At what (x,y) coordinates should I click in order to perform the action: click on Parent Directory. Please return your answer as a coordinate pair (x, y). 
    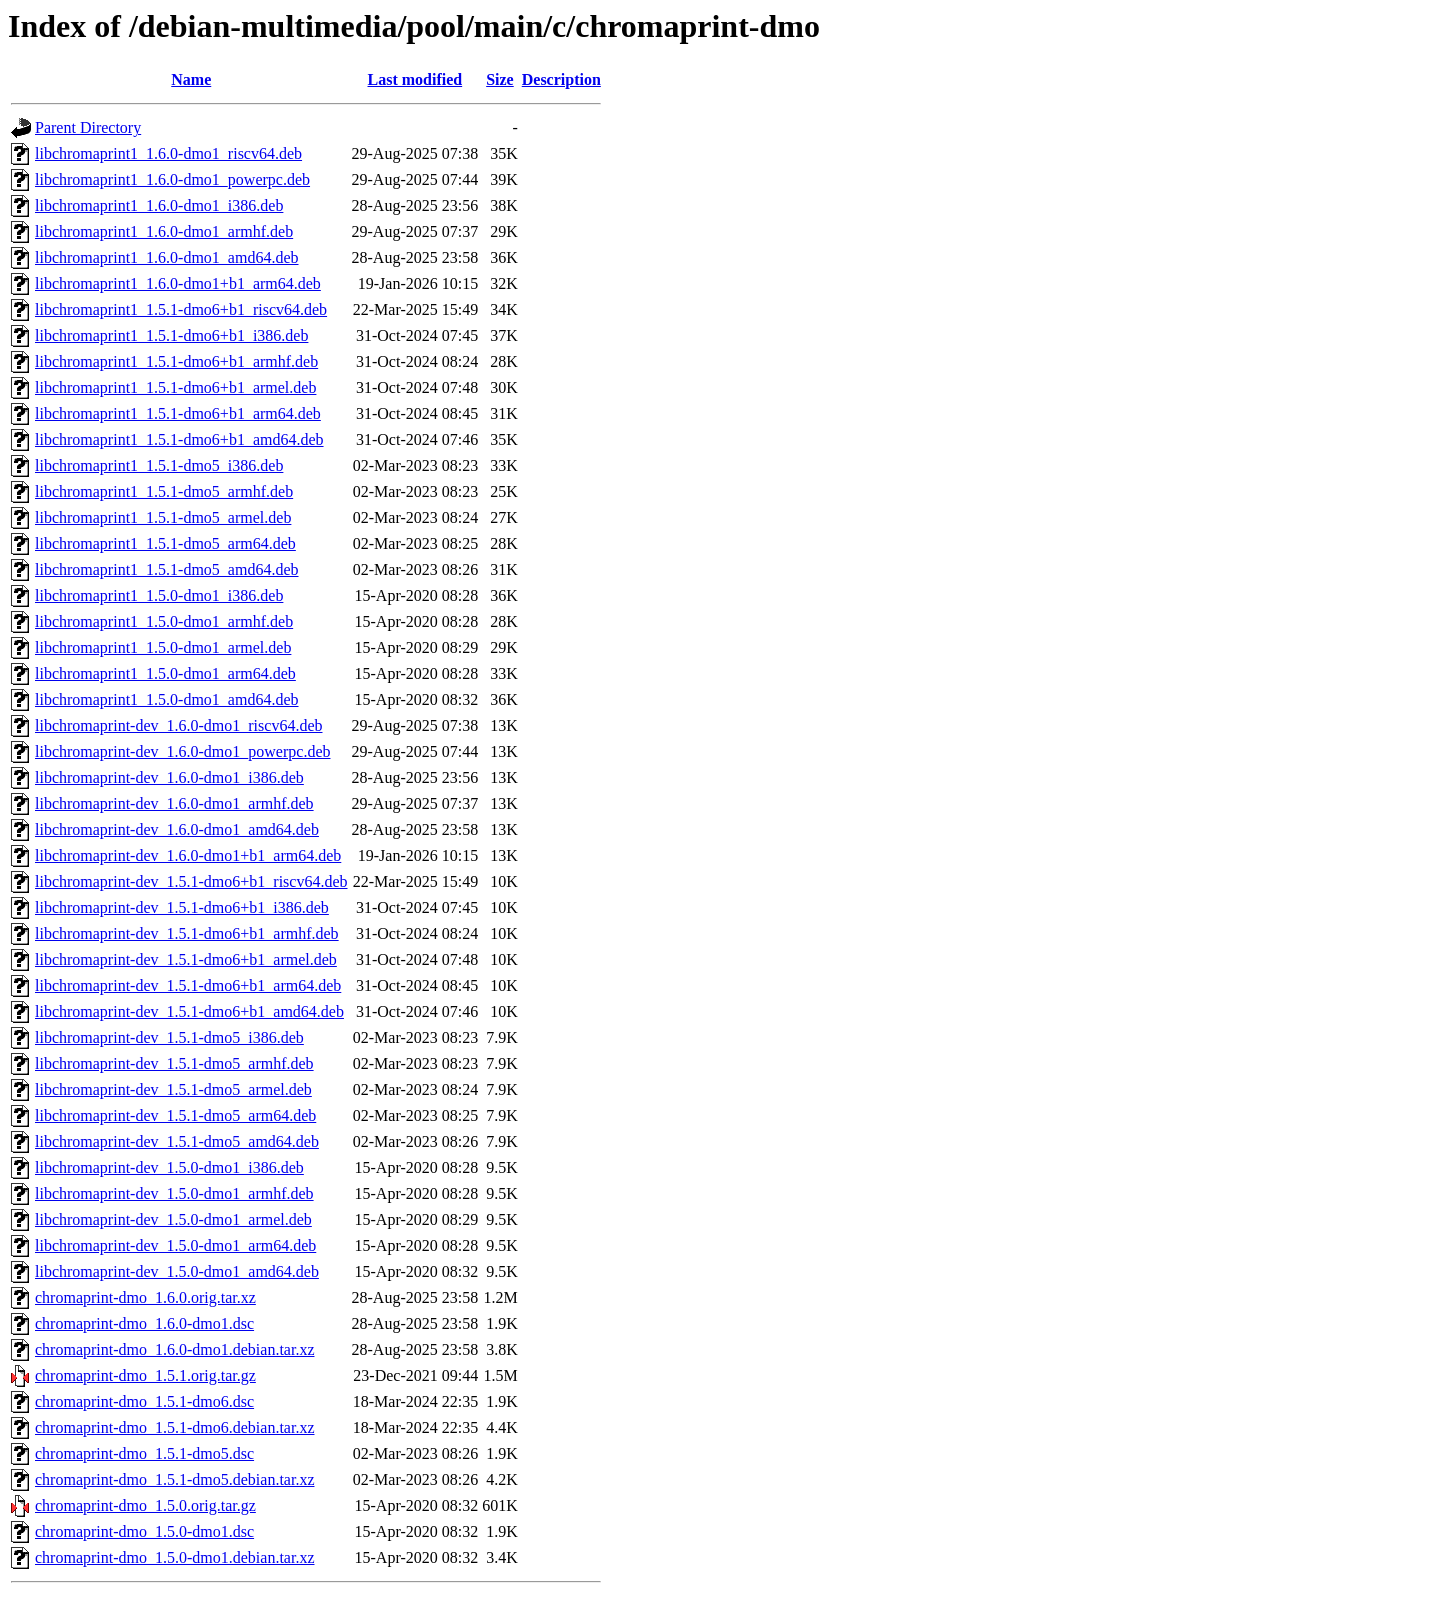
    Looking at the image, I should click on (88, 127).